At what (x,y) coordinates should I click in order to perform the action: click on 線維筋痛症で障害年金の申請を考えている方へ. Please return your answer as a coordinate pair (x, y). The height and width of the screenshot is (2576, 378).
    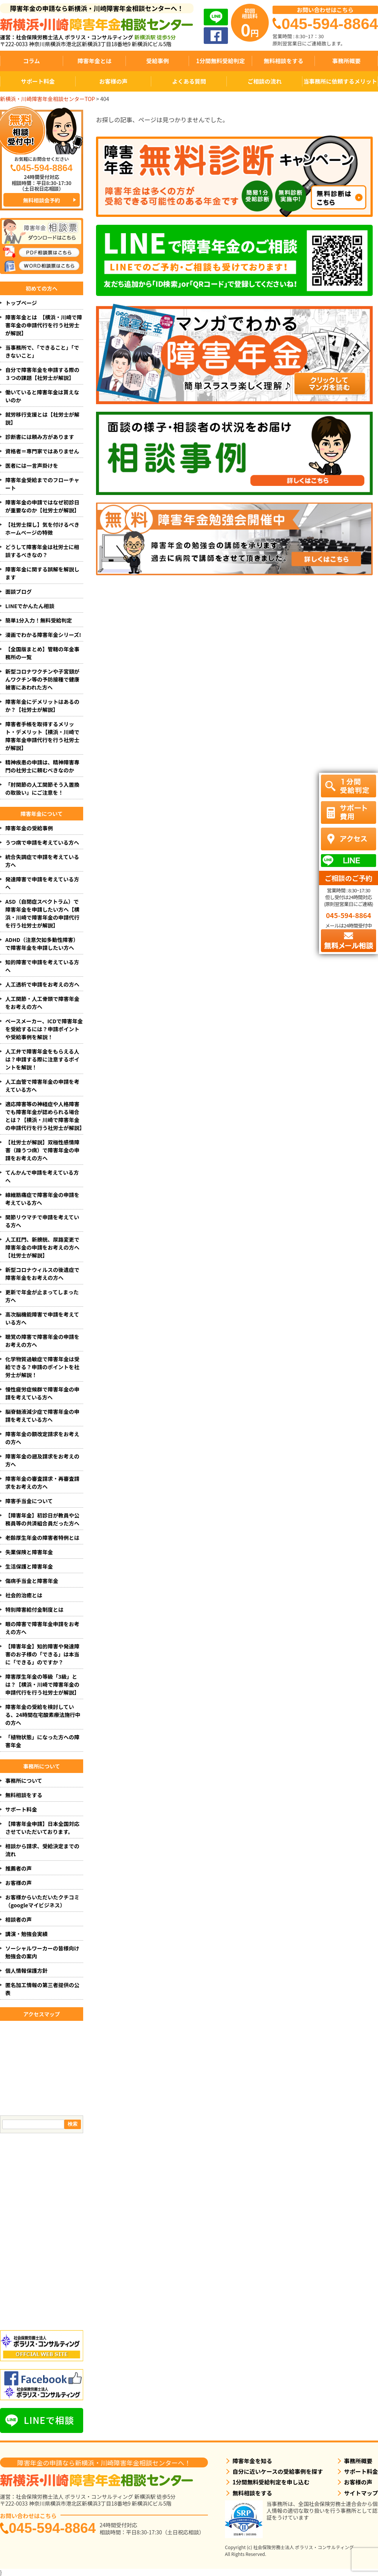
    Looking at the image, I should click on (42, 1198).